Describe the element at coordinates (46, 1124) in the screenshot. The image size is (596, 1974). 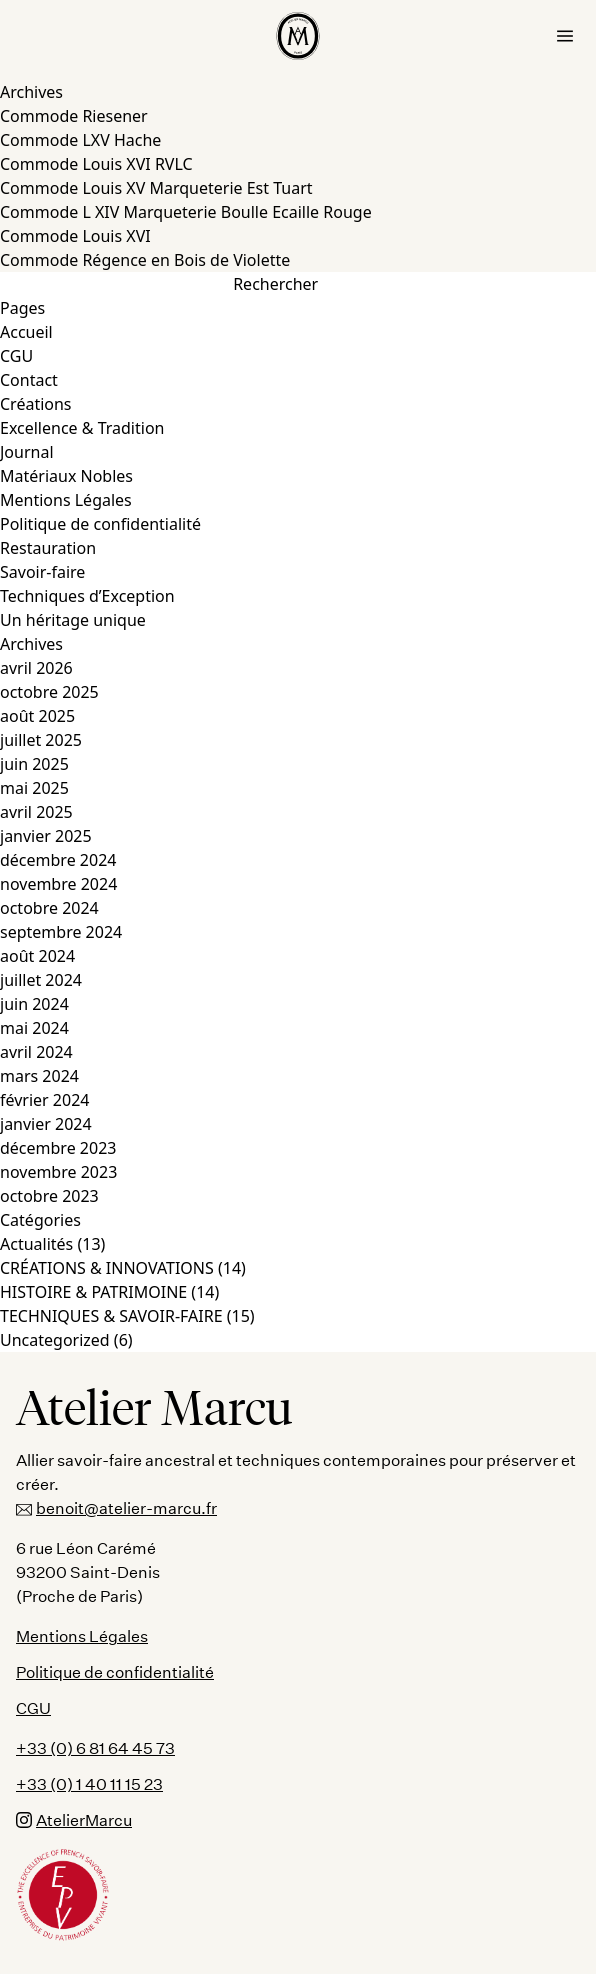
I see `janvier 2024` at that location.